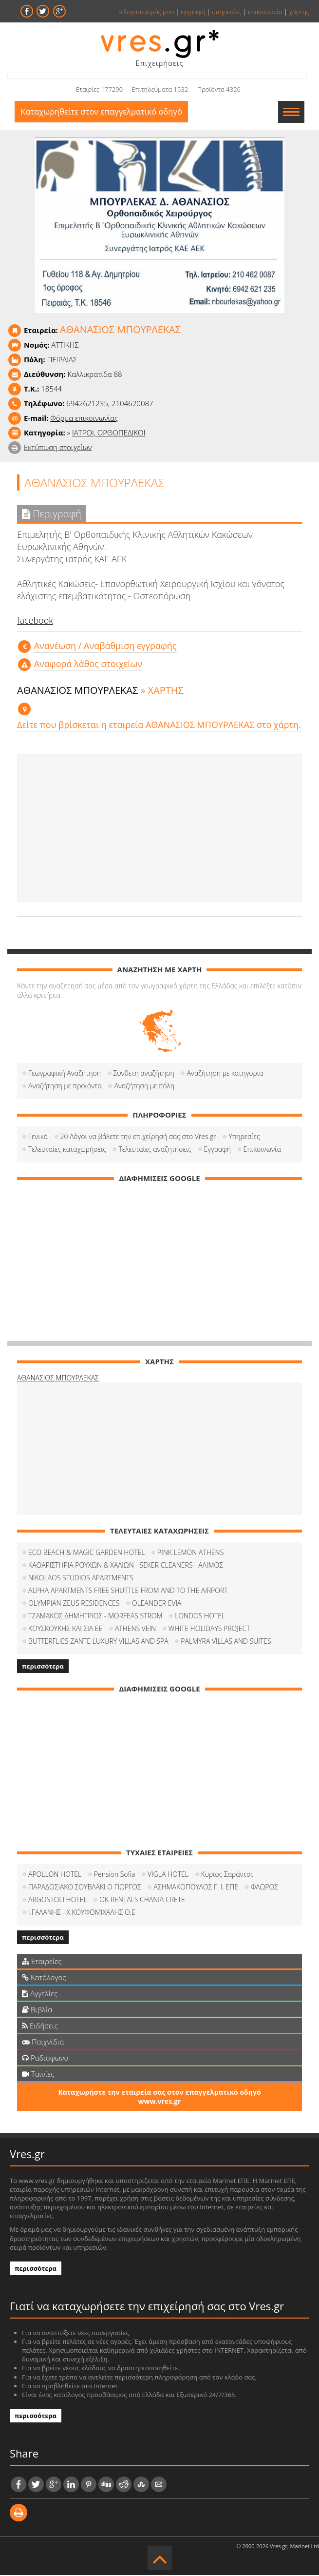 Image resolution: width=319 pixels, height=2576 pixels. Describe the element at coordinates (57, 1900) in the screenshot. I see `ARGOSTOLI HOTEL` at that location.